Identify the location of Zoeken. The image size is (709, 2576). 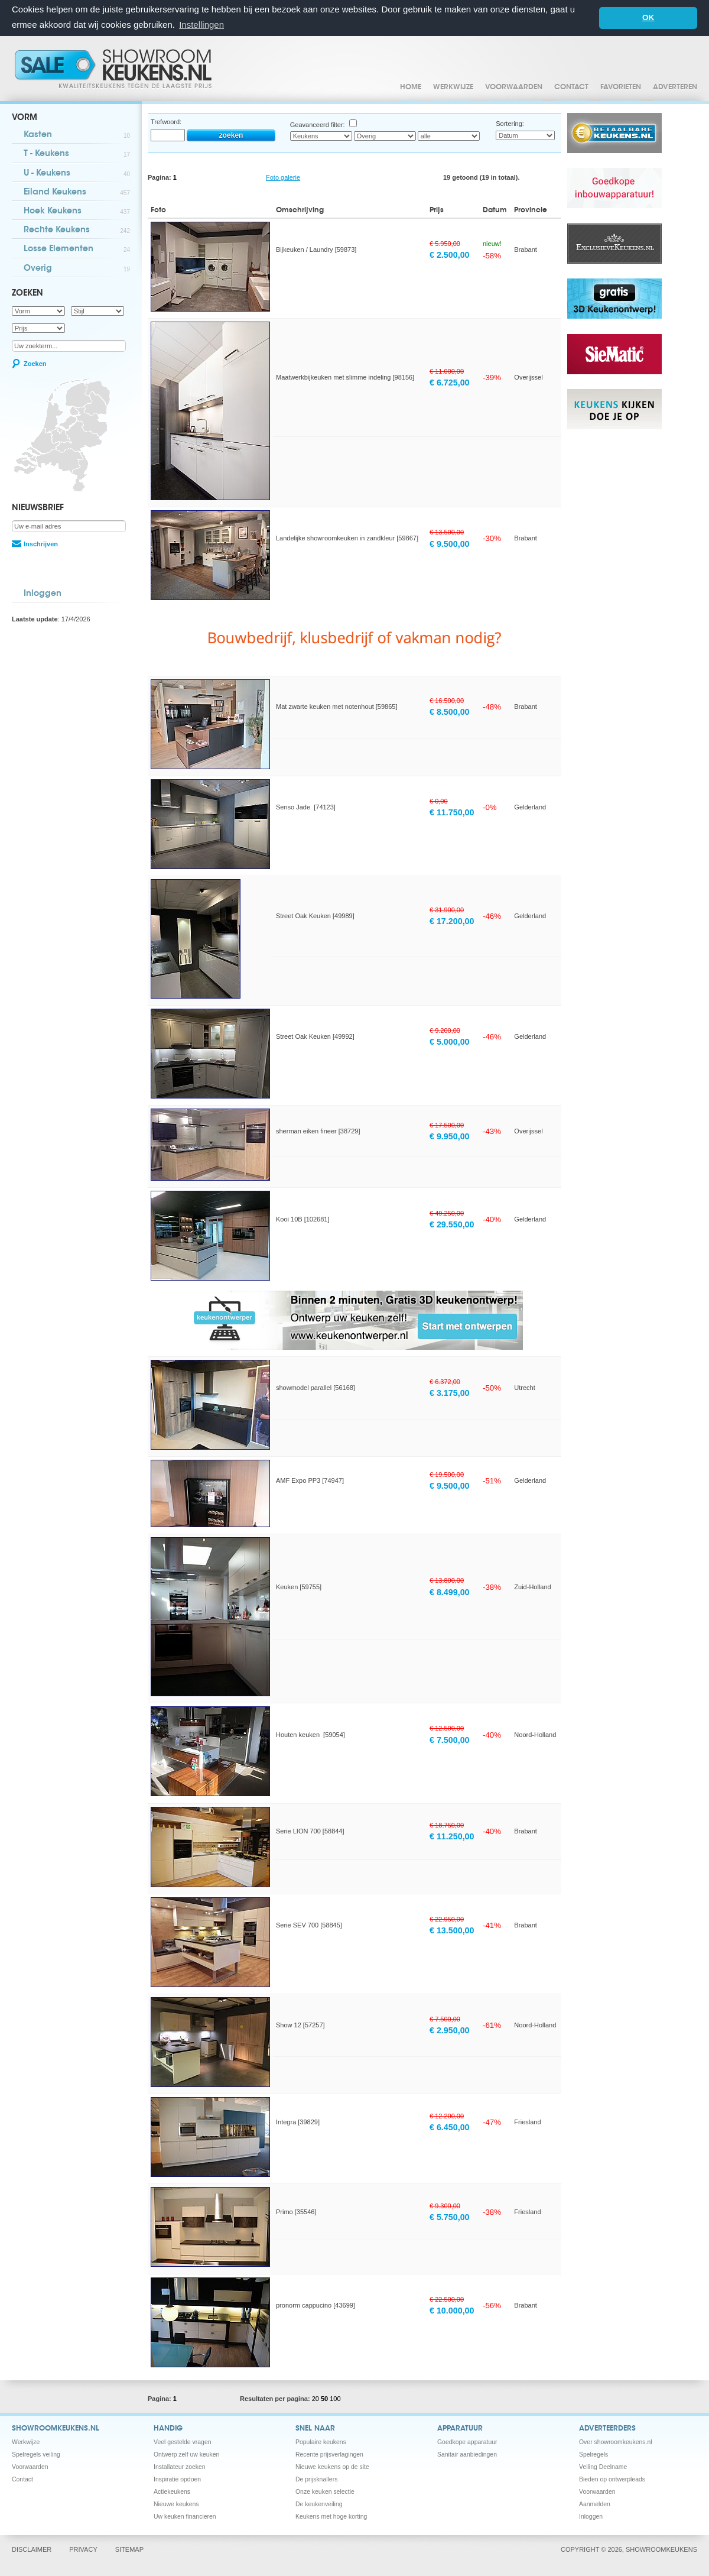
(35, 363).